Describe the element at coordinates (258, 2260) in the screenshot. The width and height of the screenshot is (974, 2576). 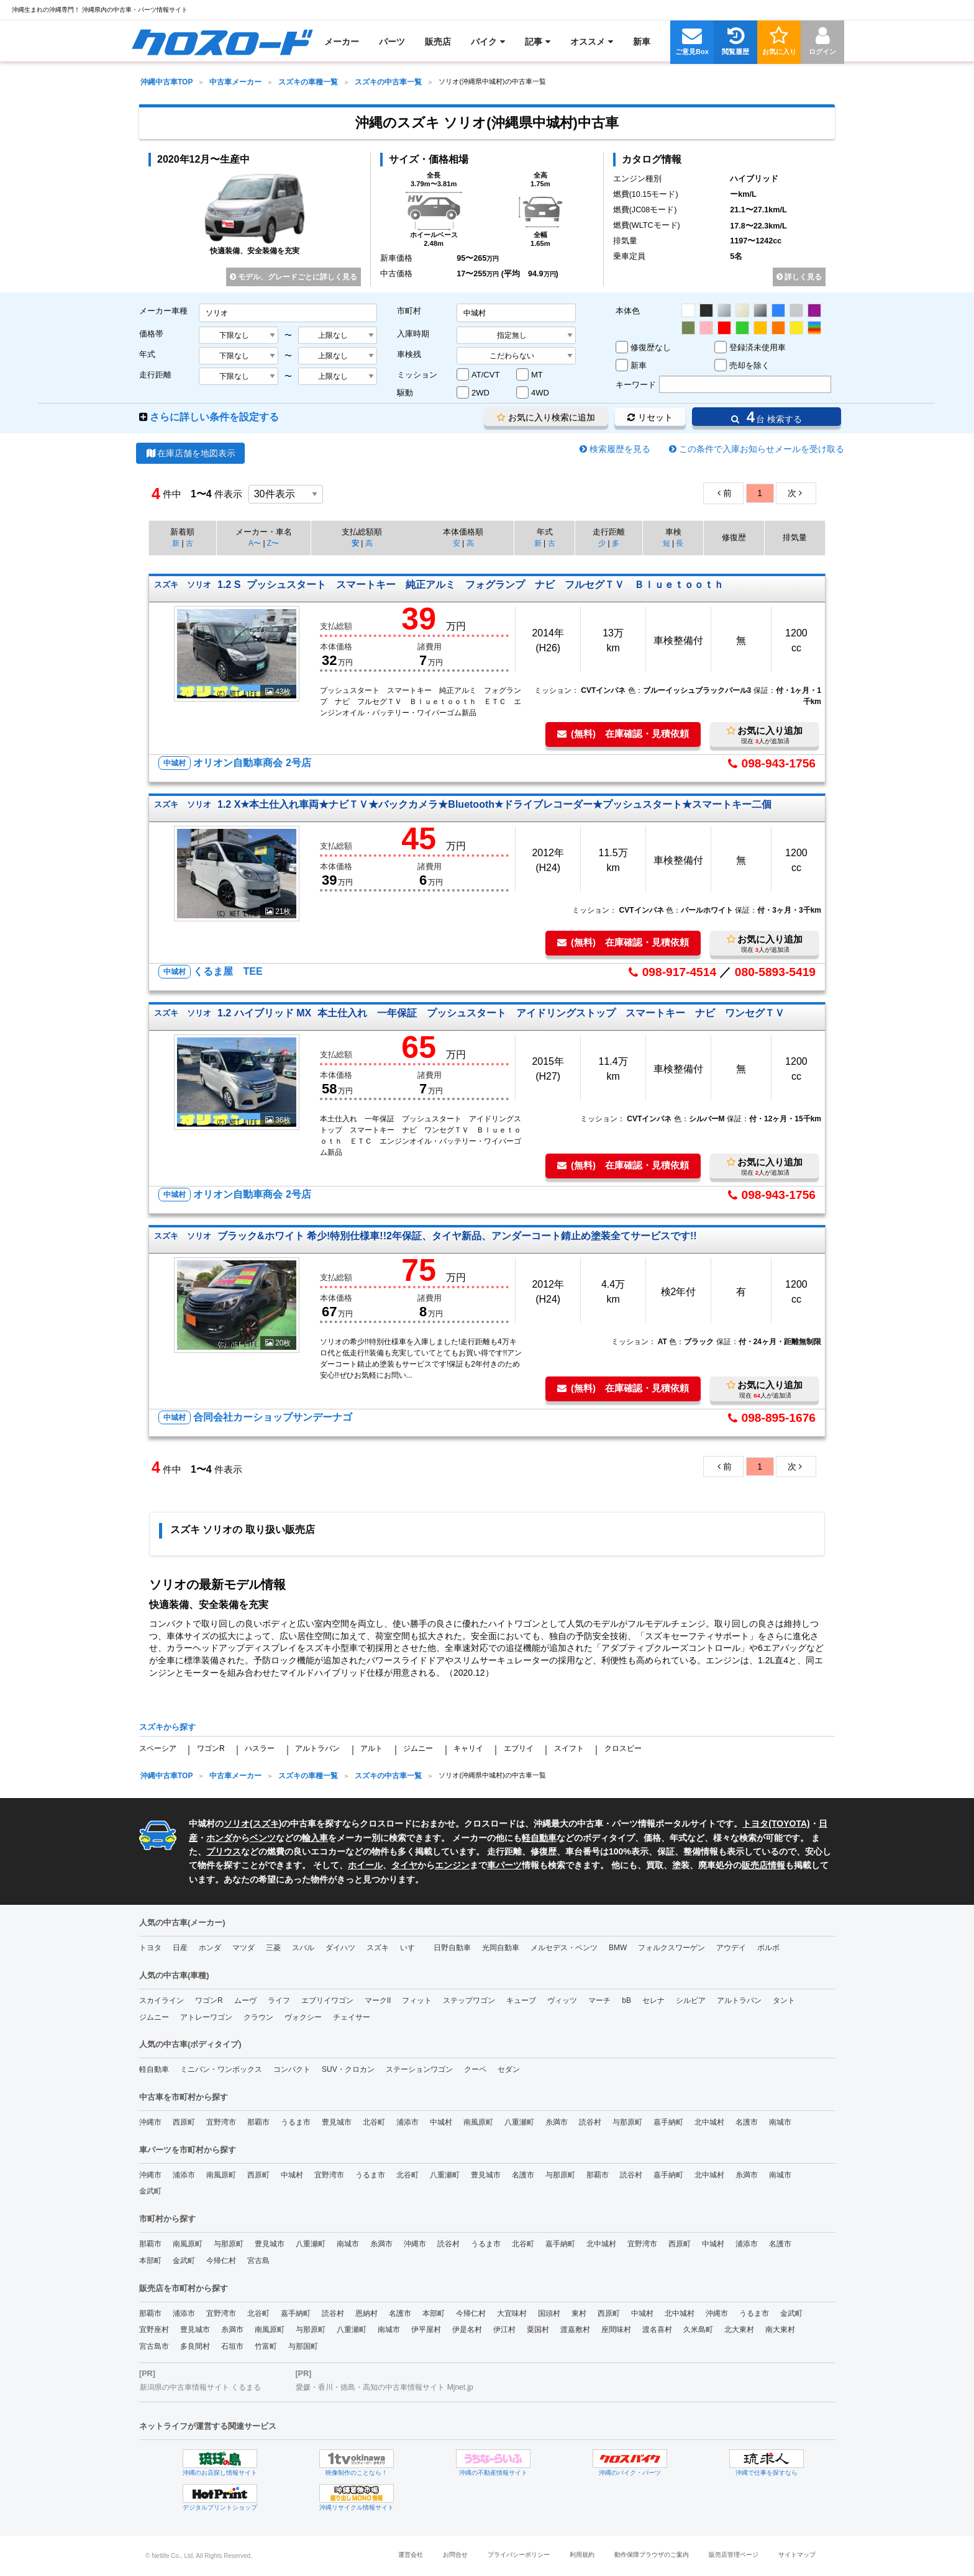
I see `宮古島` at that location.